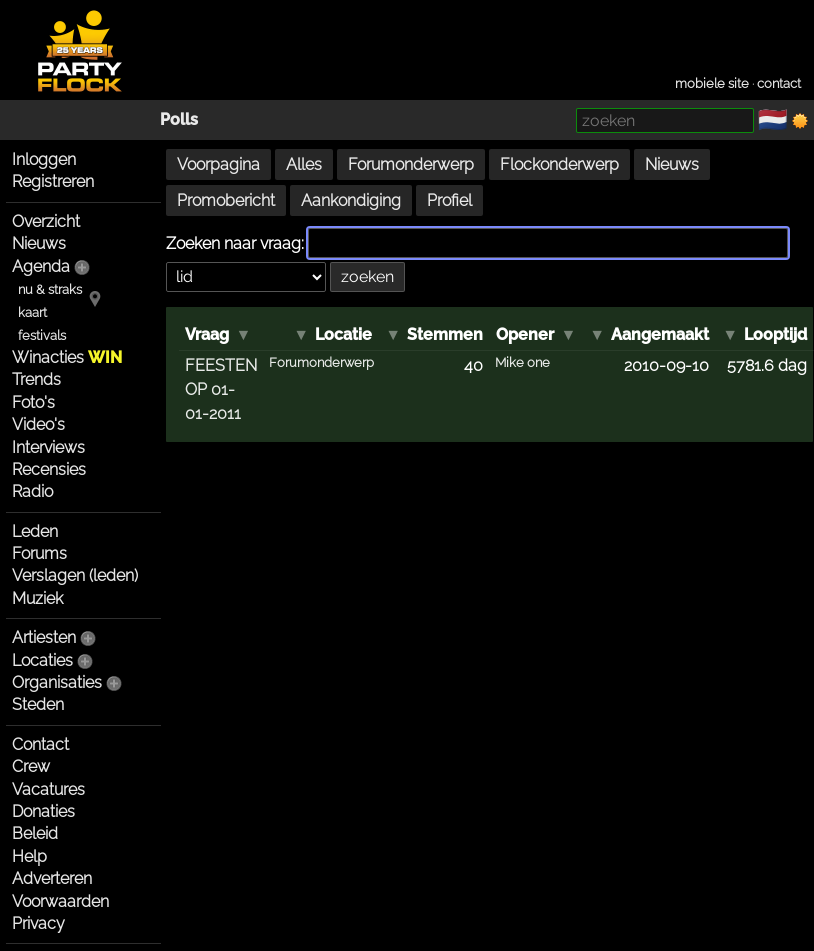 This screenshot has width=814, height=951. What do you see at coordinates (226, 200) in the screenshot?
I see `Promobericht` at bounding box center [226, 200].